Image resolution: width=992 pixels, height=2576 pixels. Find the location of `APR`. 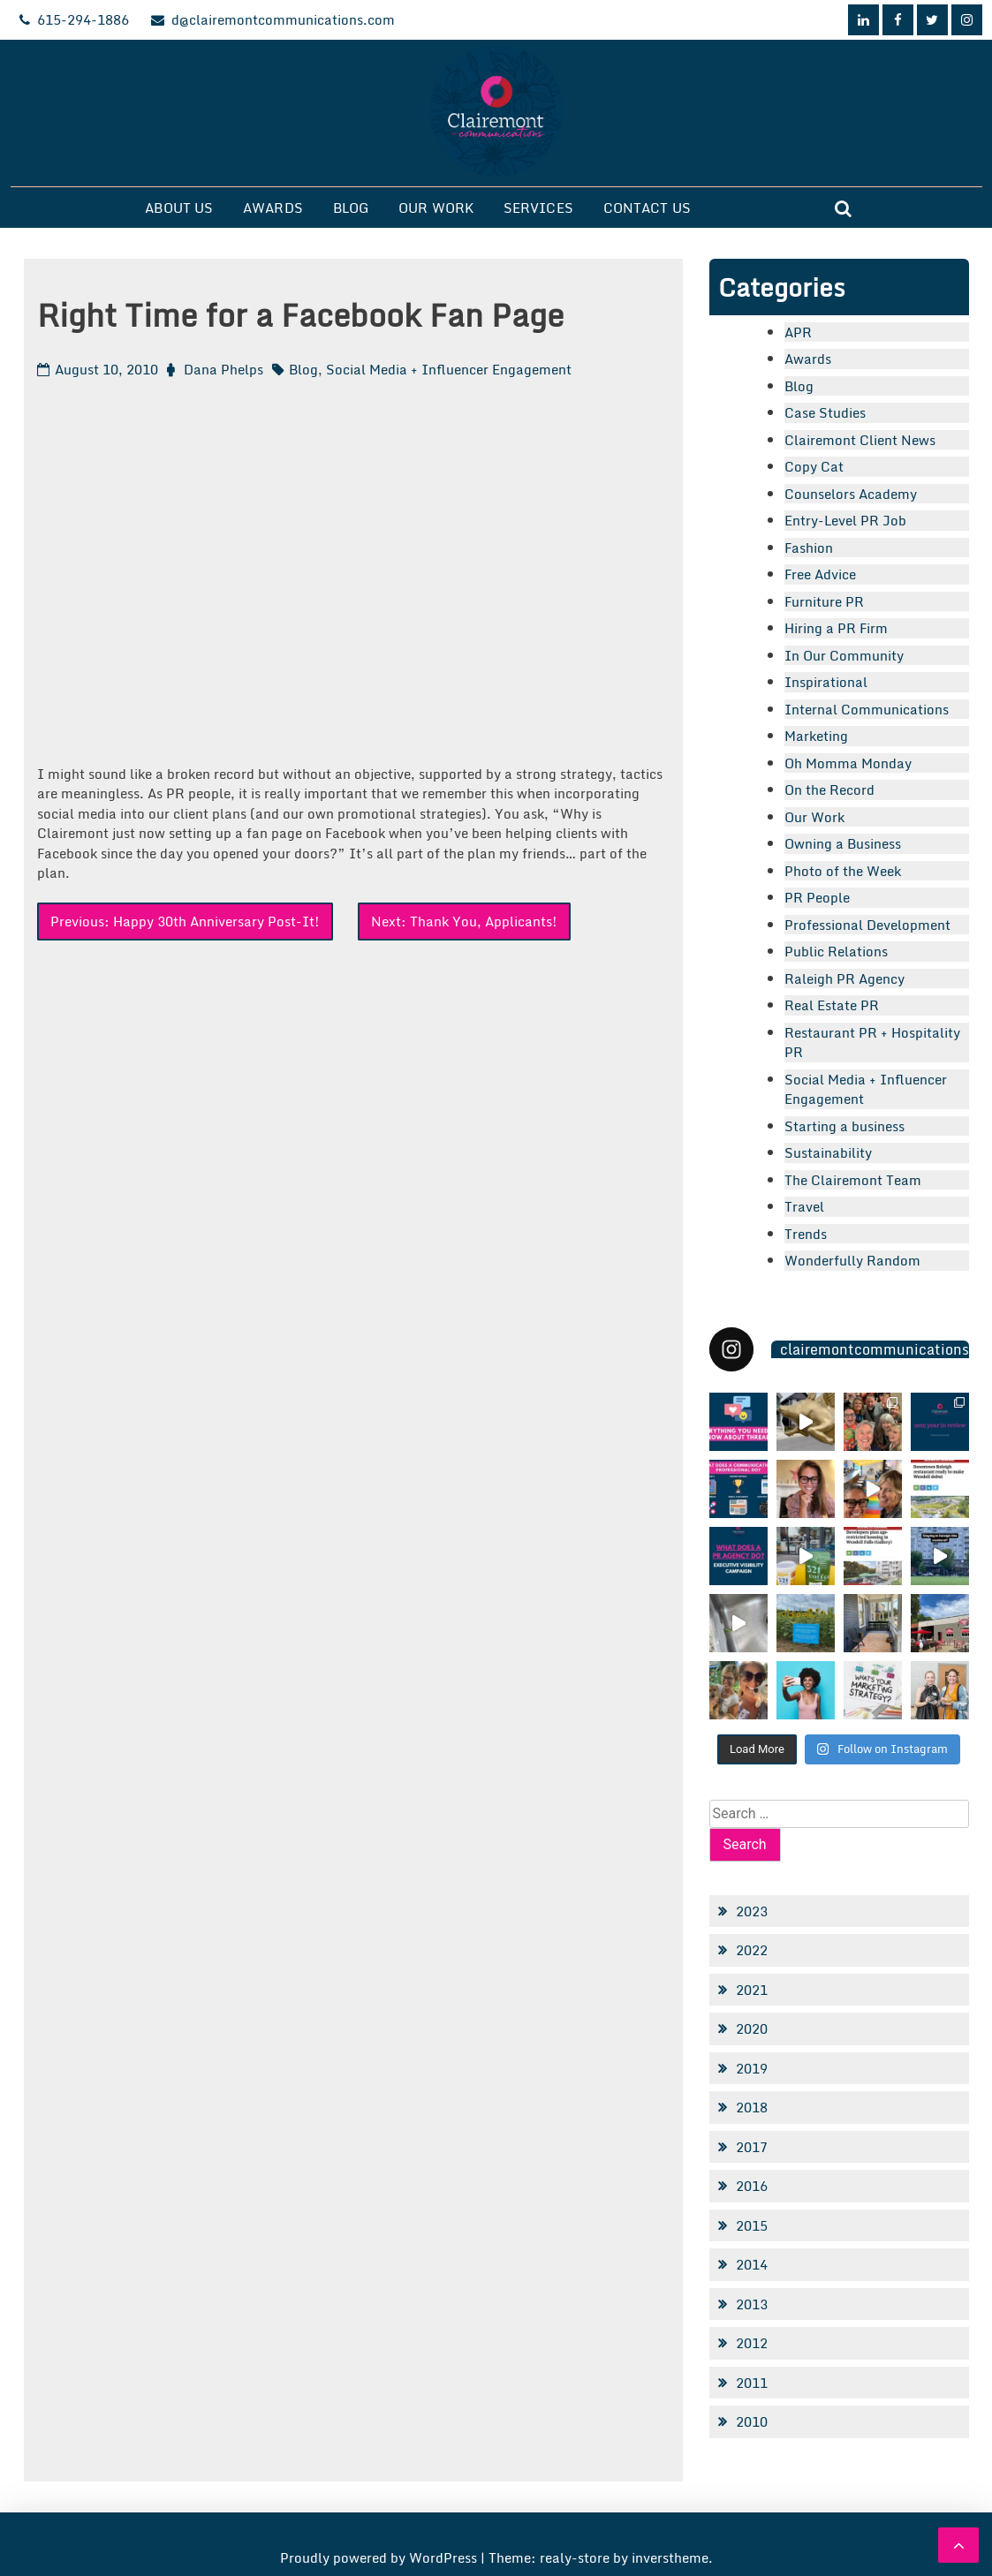

APR is located at coordinates (798, 332).